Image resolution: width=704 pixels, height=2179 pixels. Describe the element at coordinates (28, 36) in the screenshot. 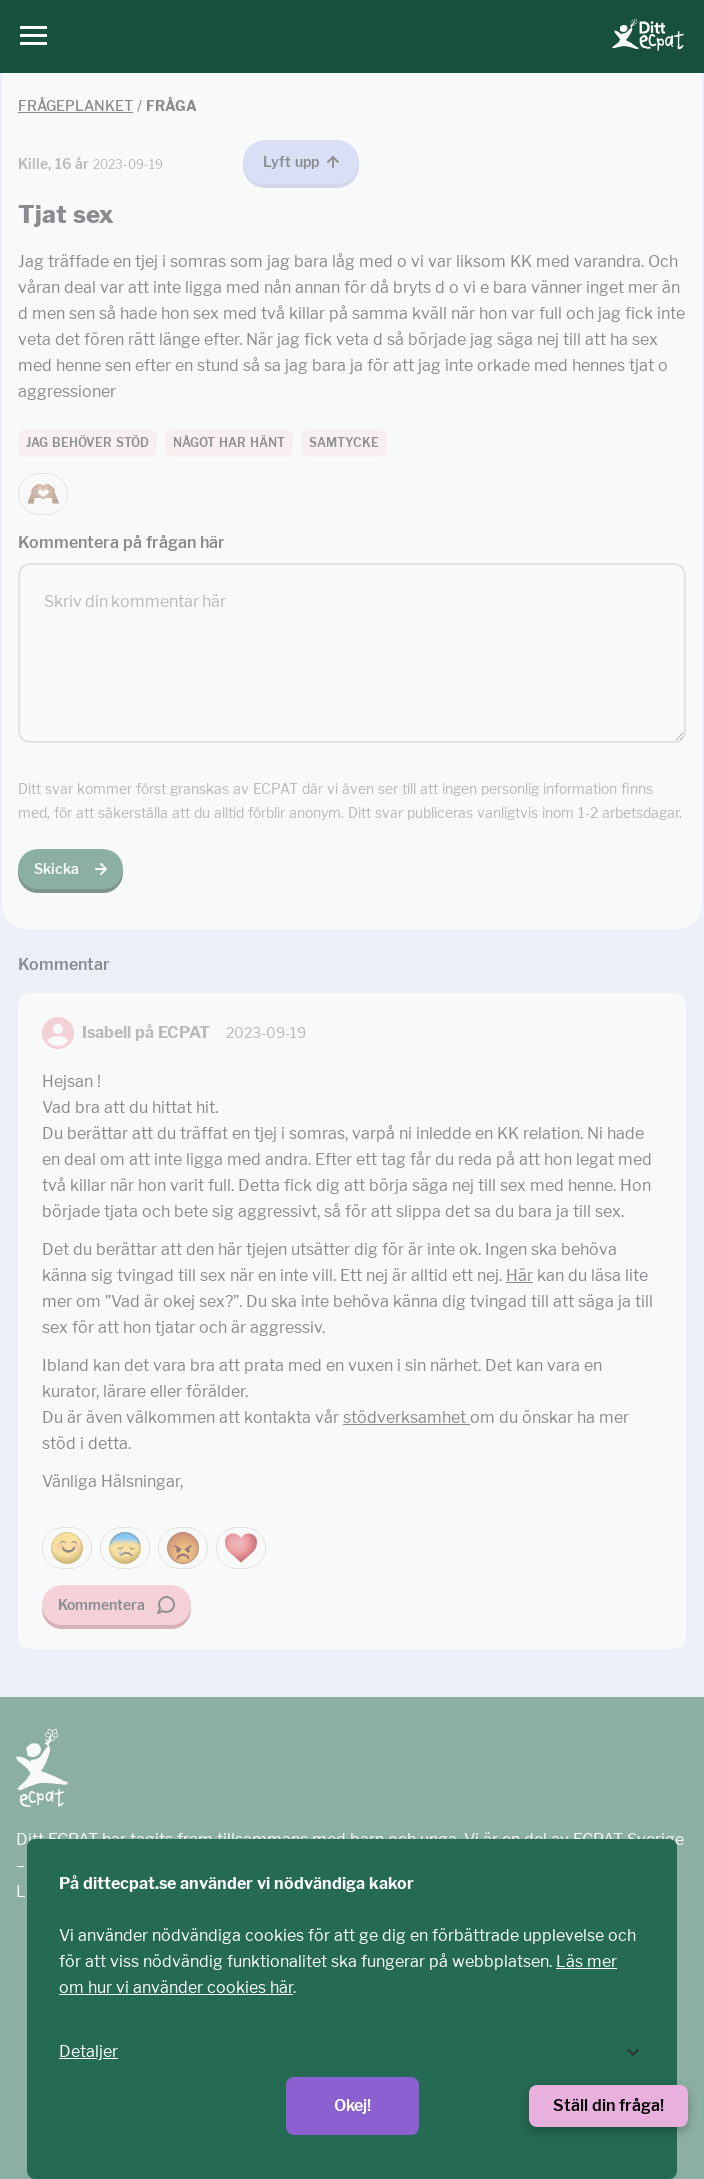

I see `[Huvudmeny]` at that location.